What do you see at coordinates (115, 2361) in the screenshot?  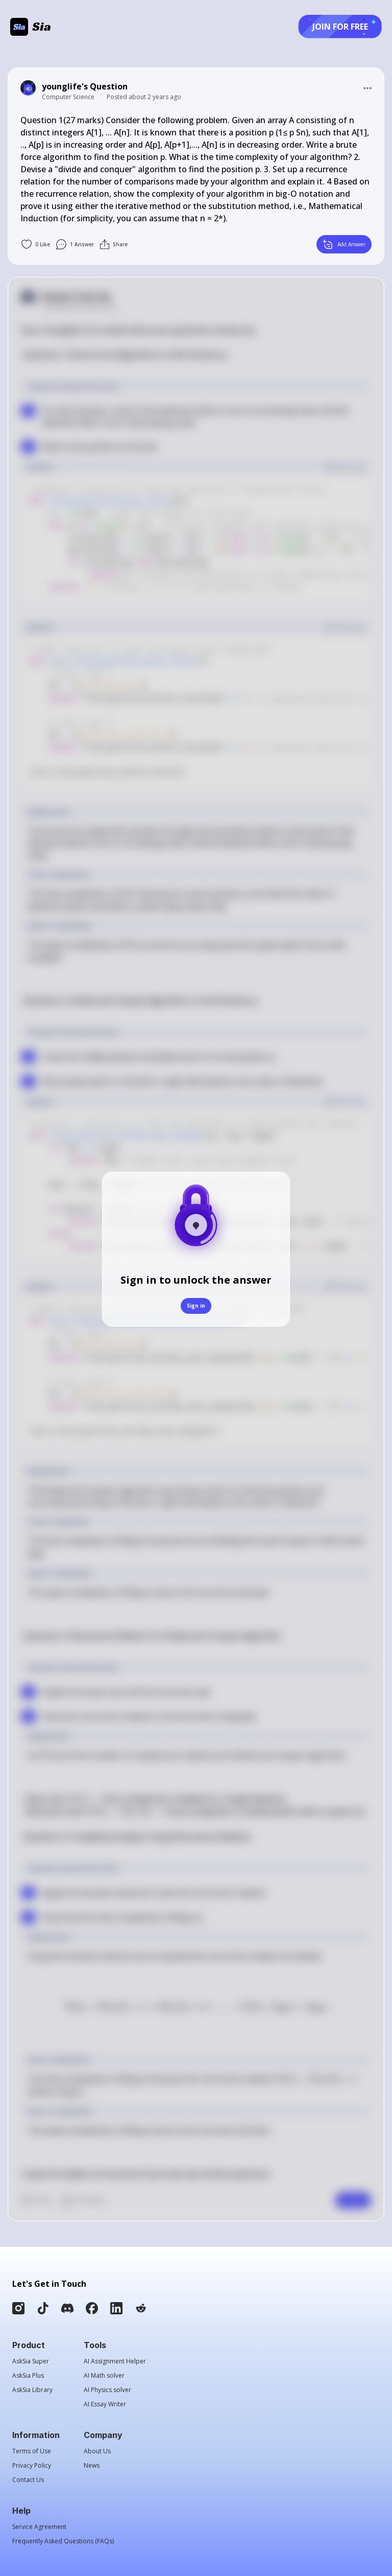 I see `AI Assignment Helper` at bounding box center [115, 2361].